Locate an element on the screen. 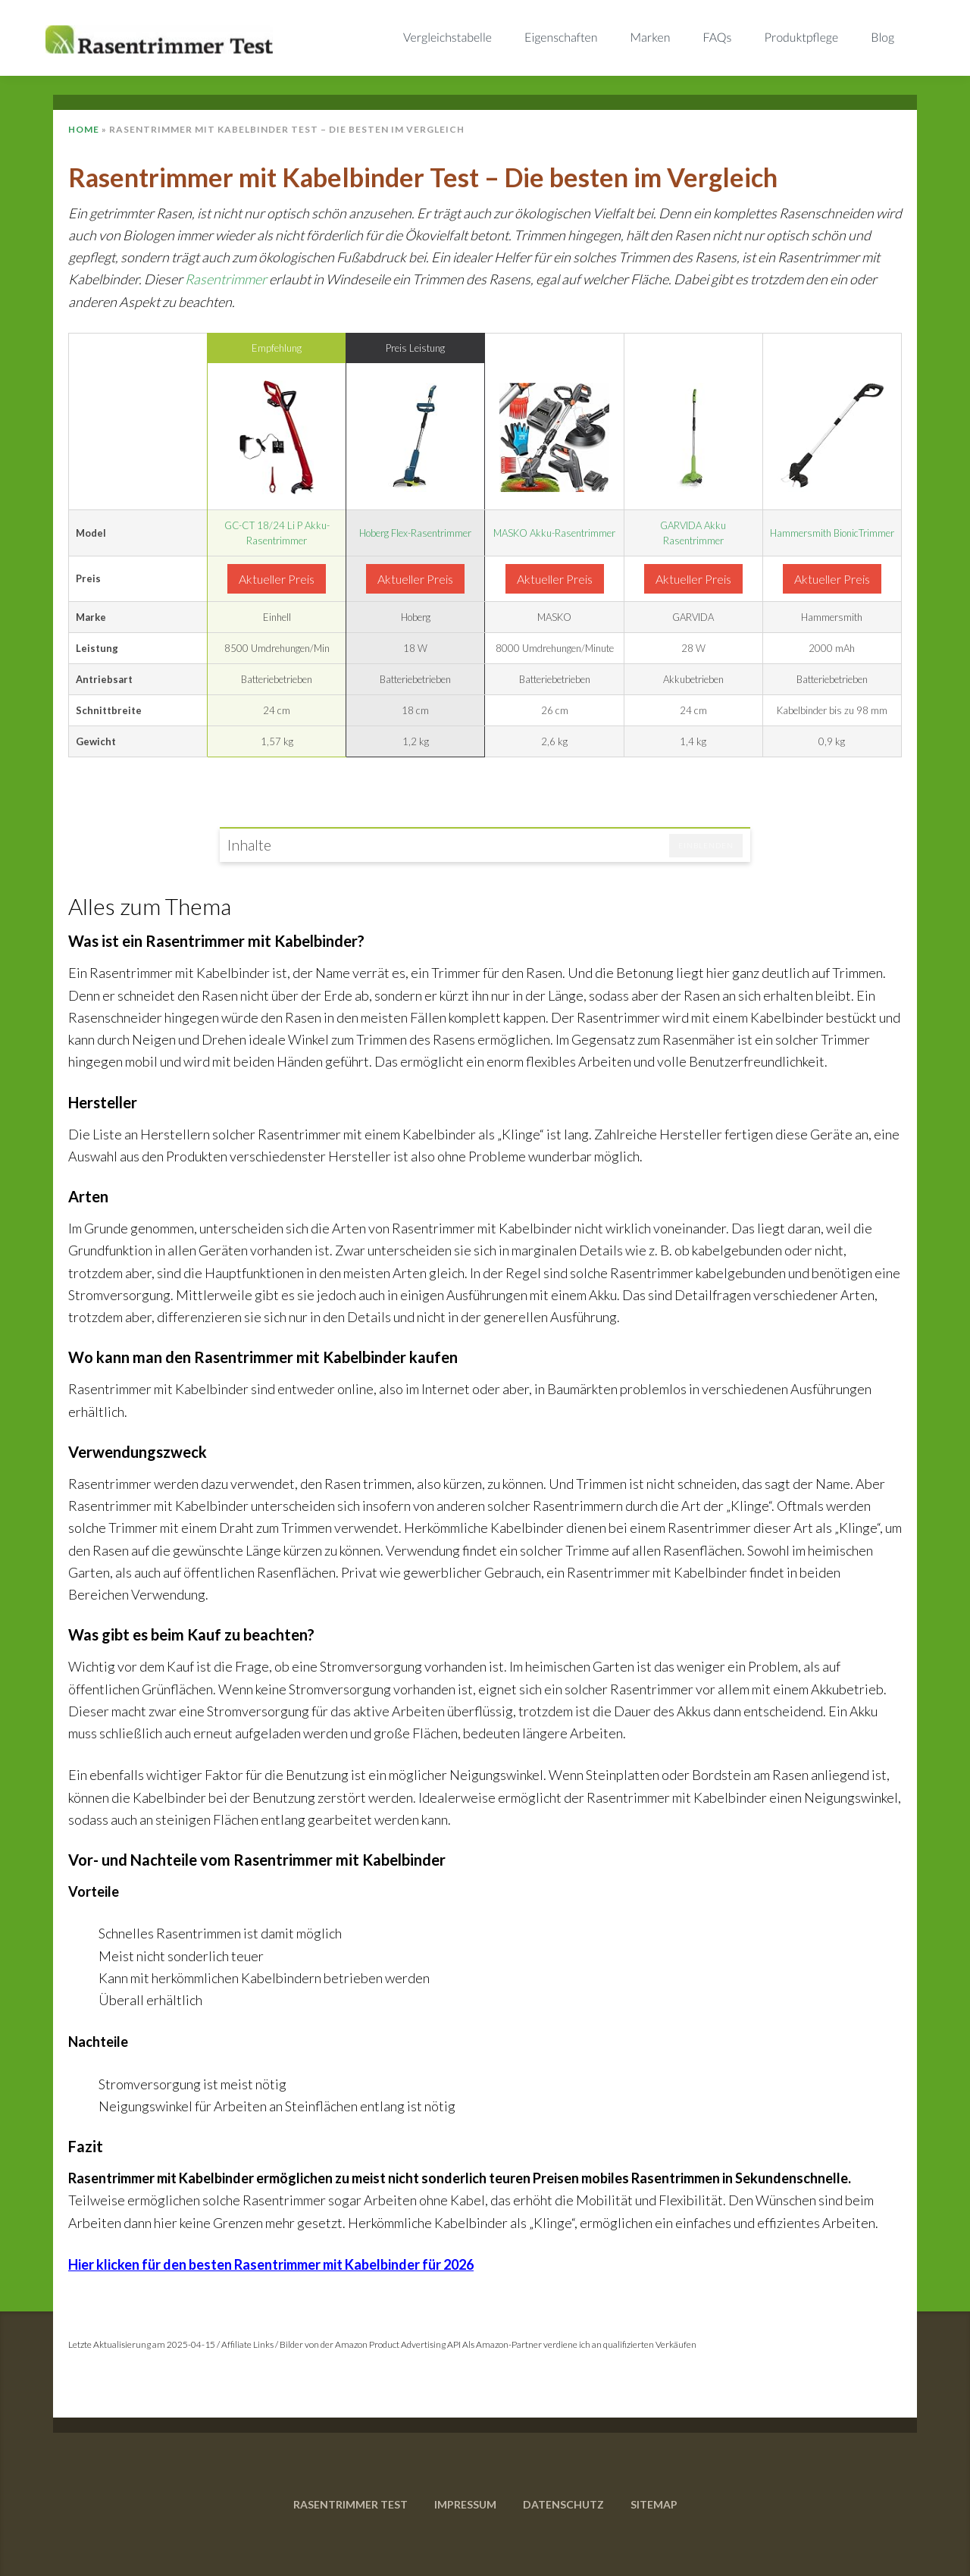  MASKO Akku-Rasentrimmer is located at coordinates (554, 533).